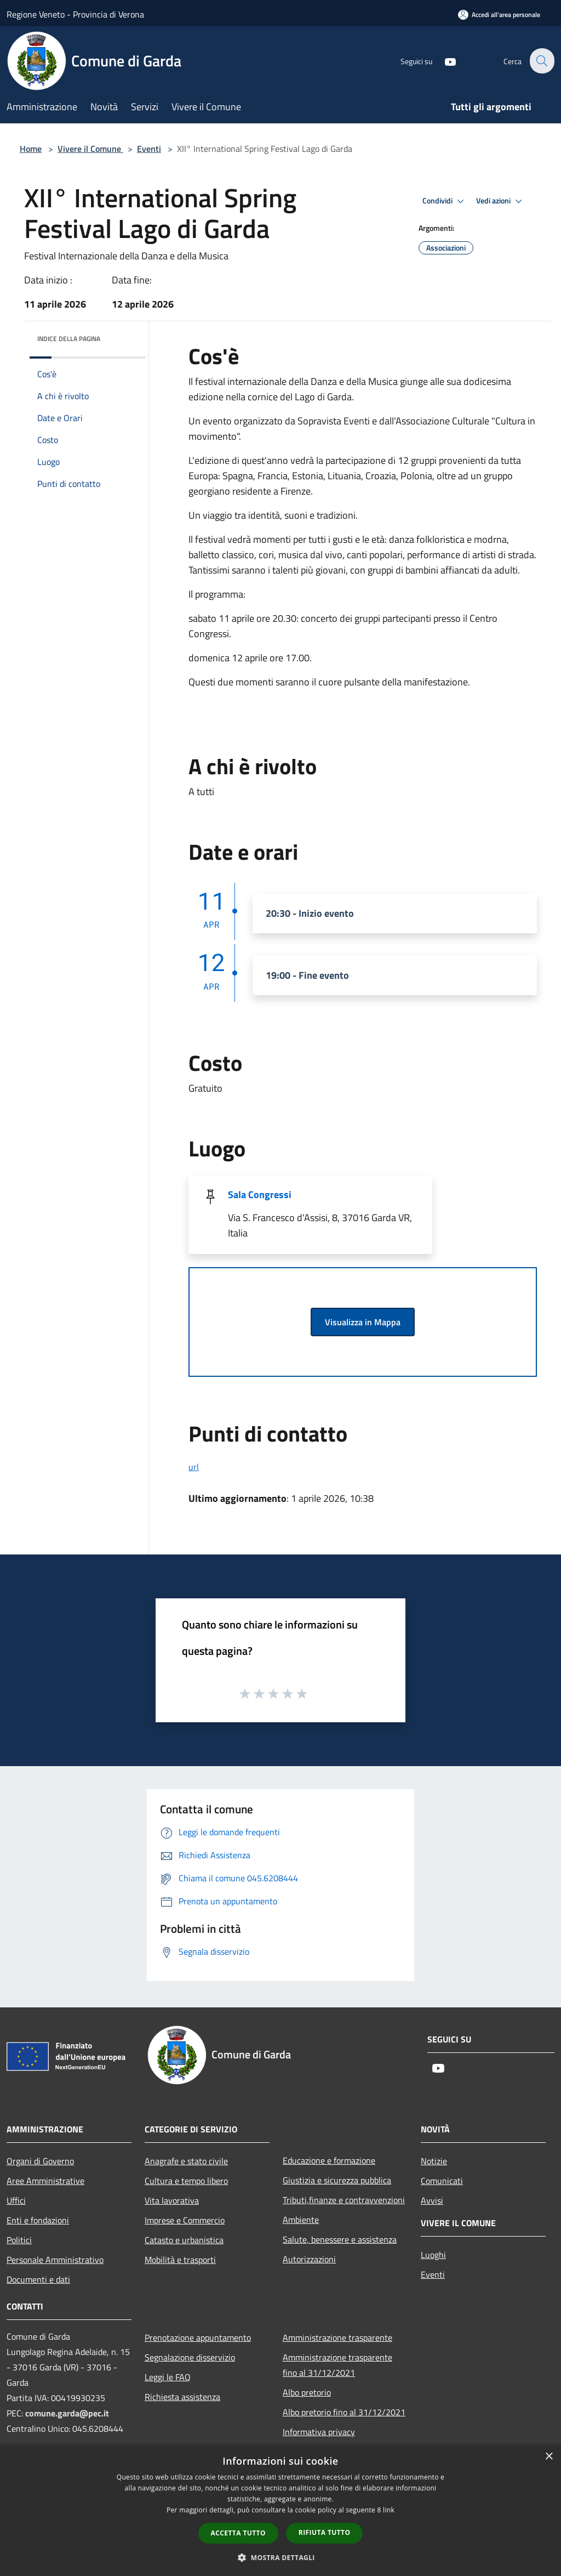 This screenshot has width=561, height=2576. Describe the element at coordinates (186, 2180) in the screenshot. I see `Cultura e tempo libero` at that location.